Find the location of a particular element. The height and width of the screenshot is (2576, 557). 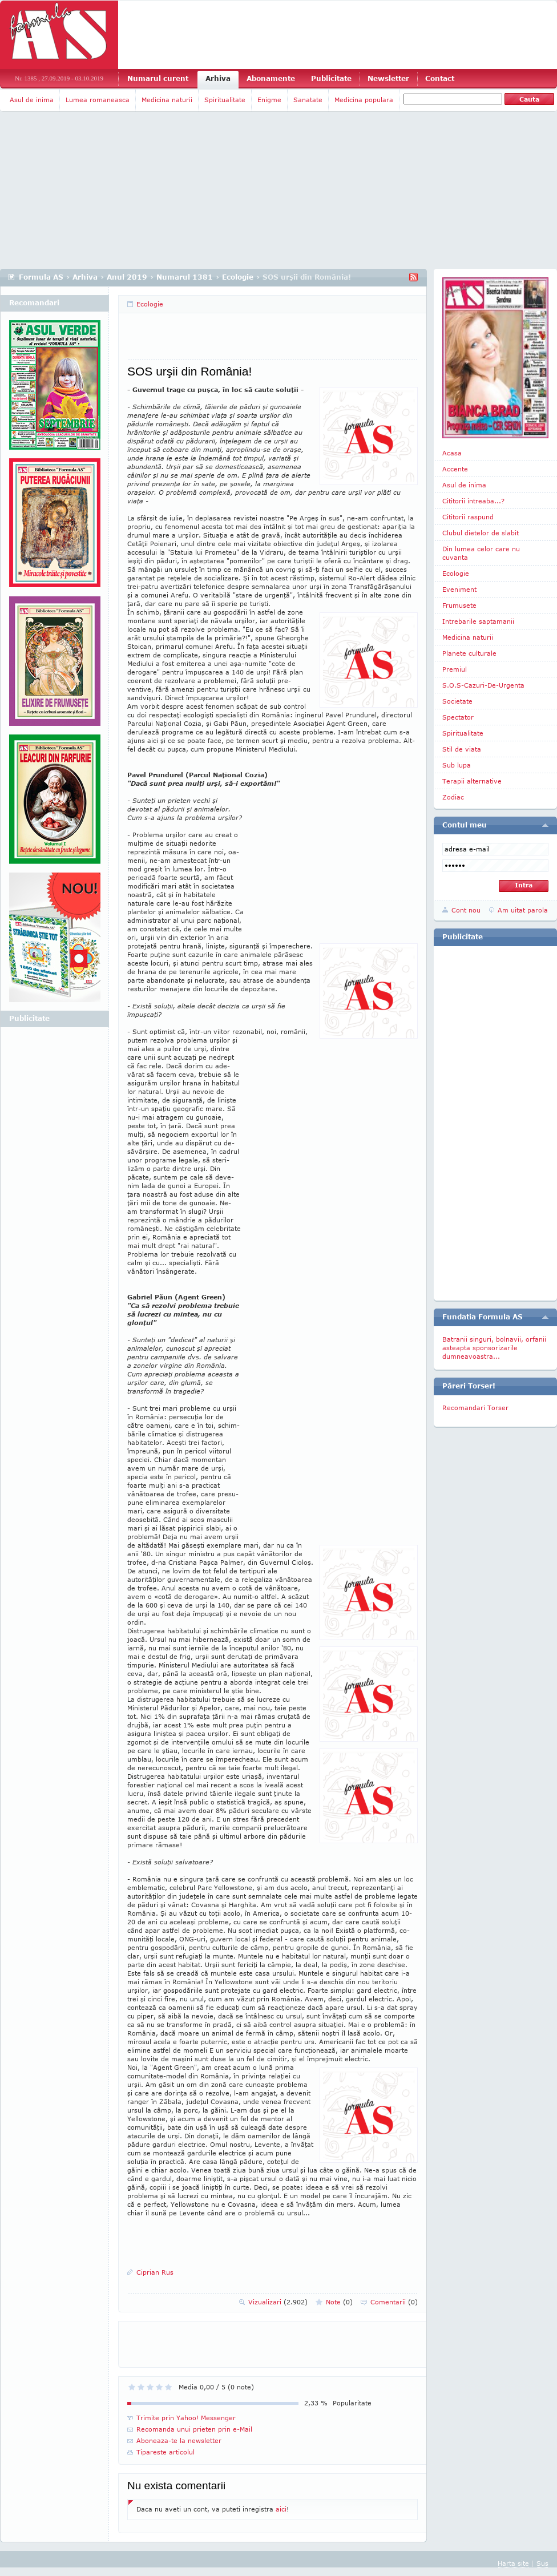

Aboneaza-te la newsletter is located at coordinates (178, 2440).